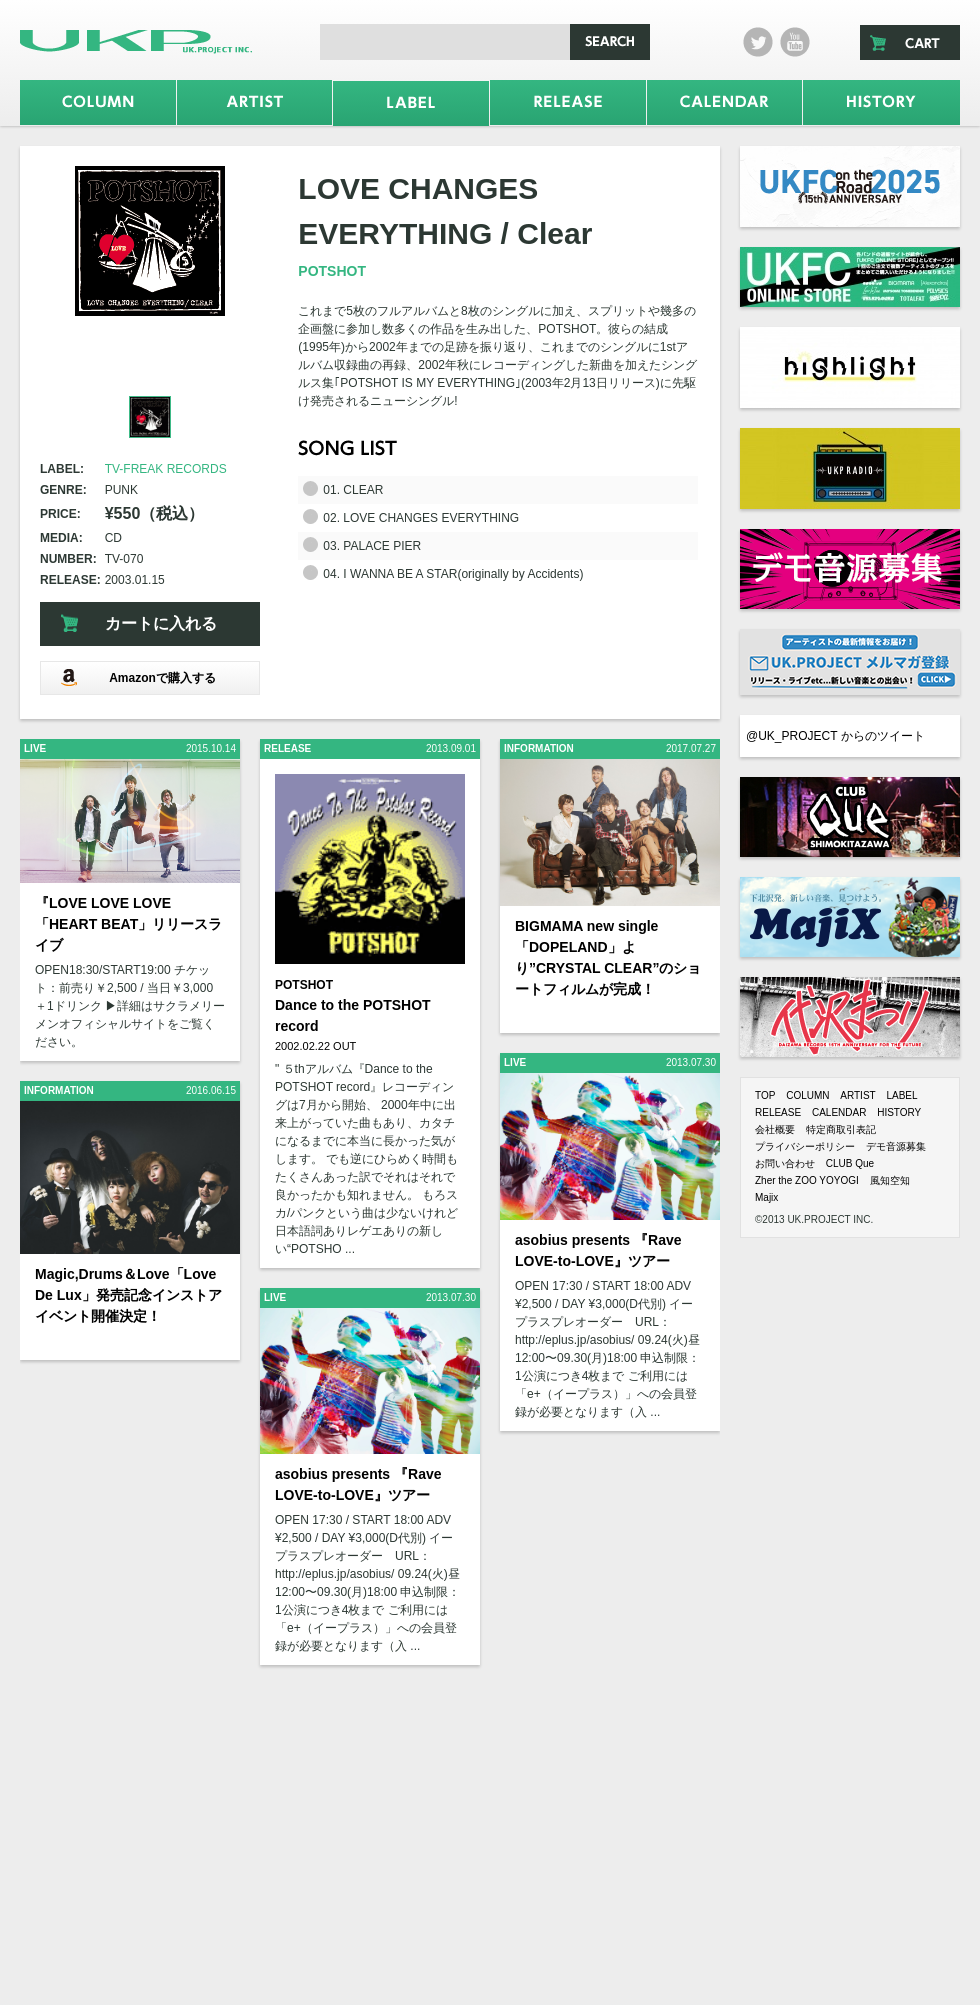 Image resolution: width=980 pixels, height=2005 pixels. What do you see at coordinates (166, 469) in the screenshot?
I see `TV-FREAK RECORDS` at bounding box center [166, 469].